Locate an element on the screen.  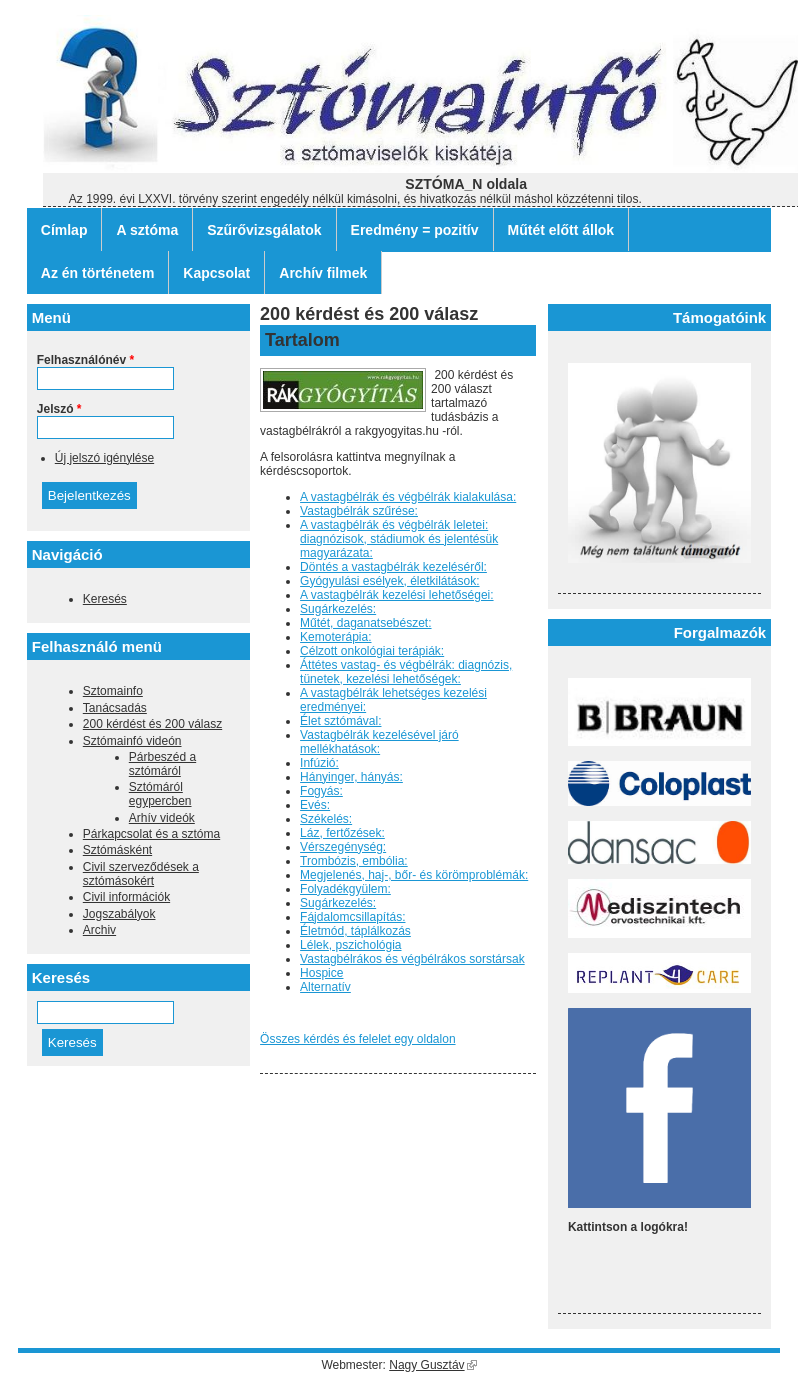
Eredmény = pozitív is located at coordinates (415, 230).